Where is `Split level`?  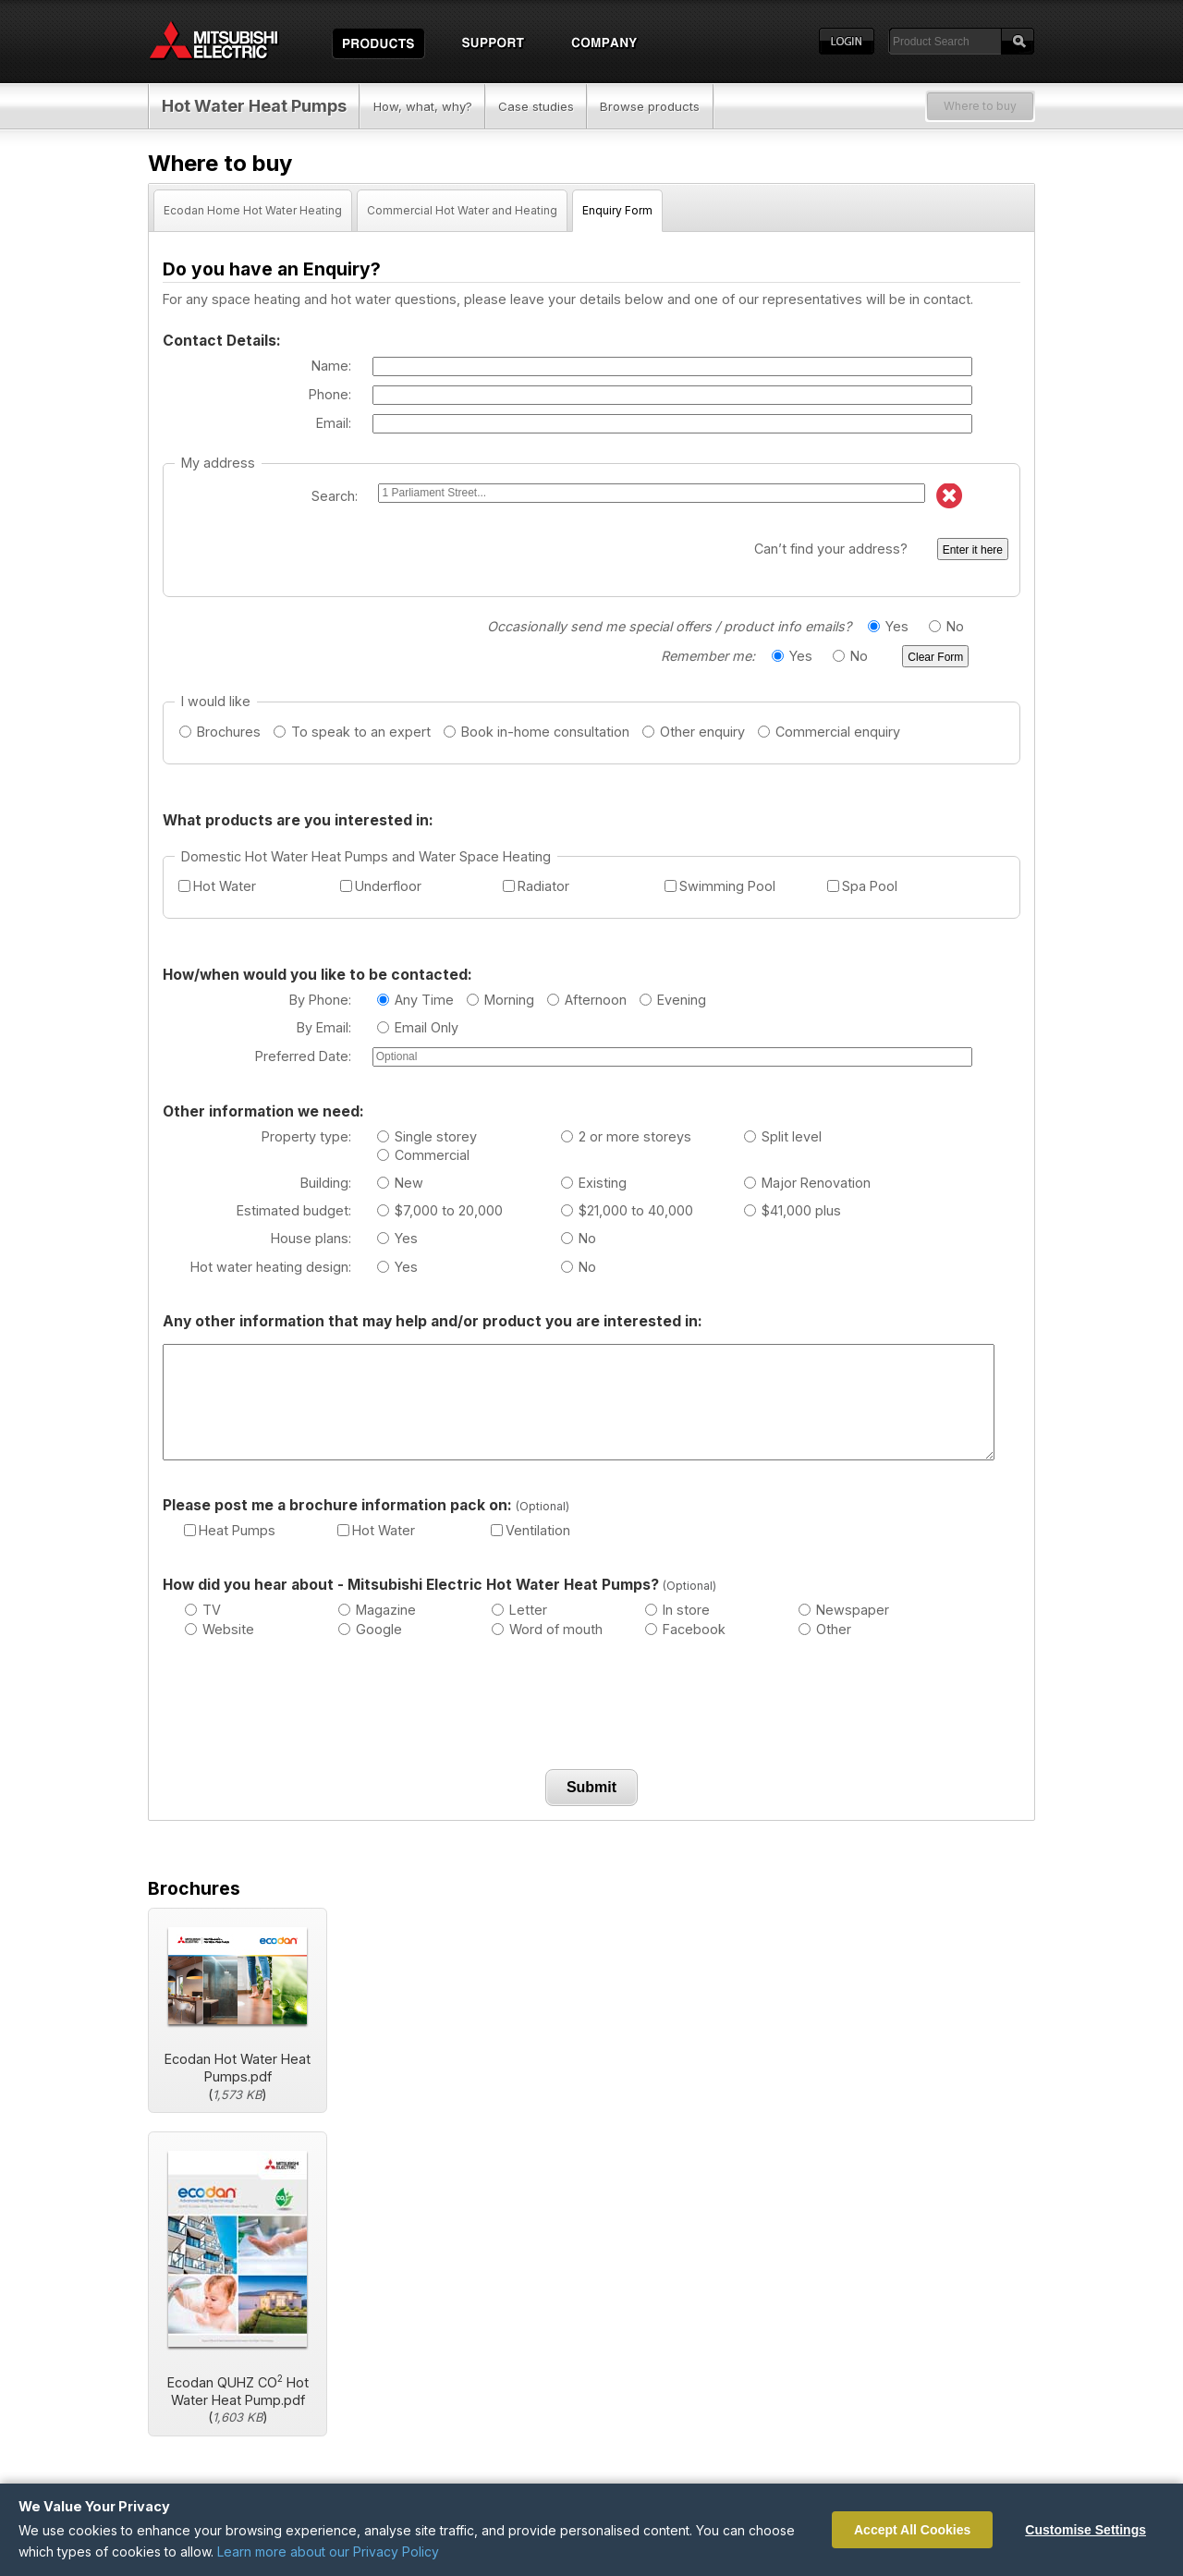
Split level is located at coordinates (783, 1136).